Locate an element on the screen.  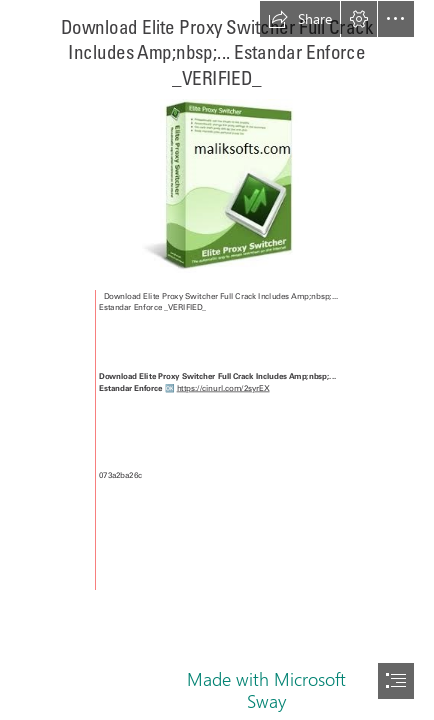
https://cinurl.com/2syrEX is located at coordinates (223, 388).